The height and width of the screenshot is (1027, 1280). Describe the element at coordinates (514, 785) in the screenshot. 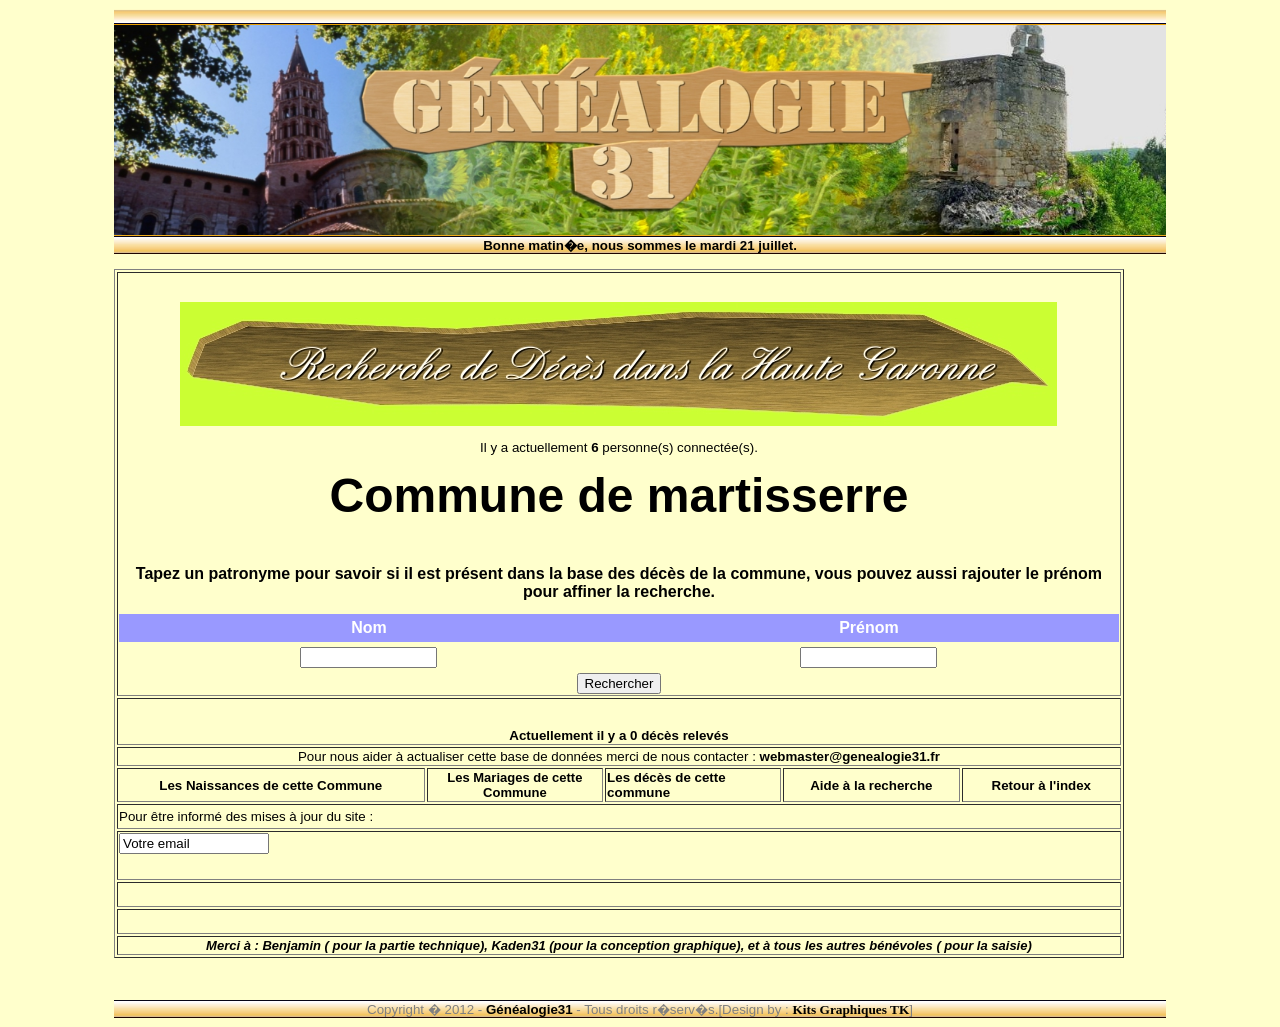

I see `Les Mariages de cette Commune` at that location.